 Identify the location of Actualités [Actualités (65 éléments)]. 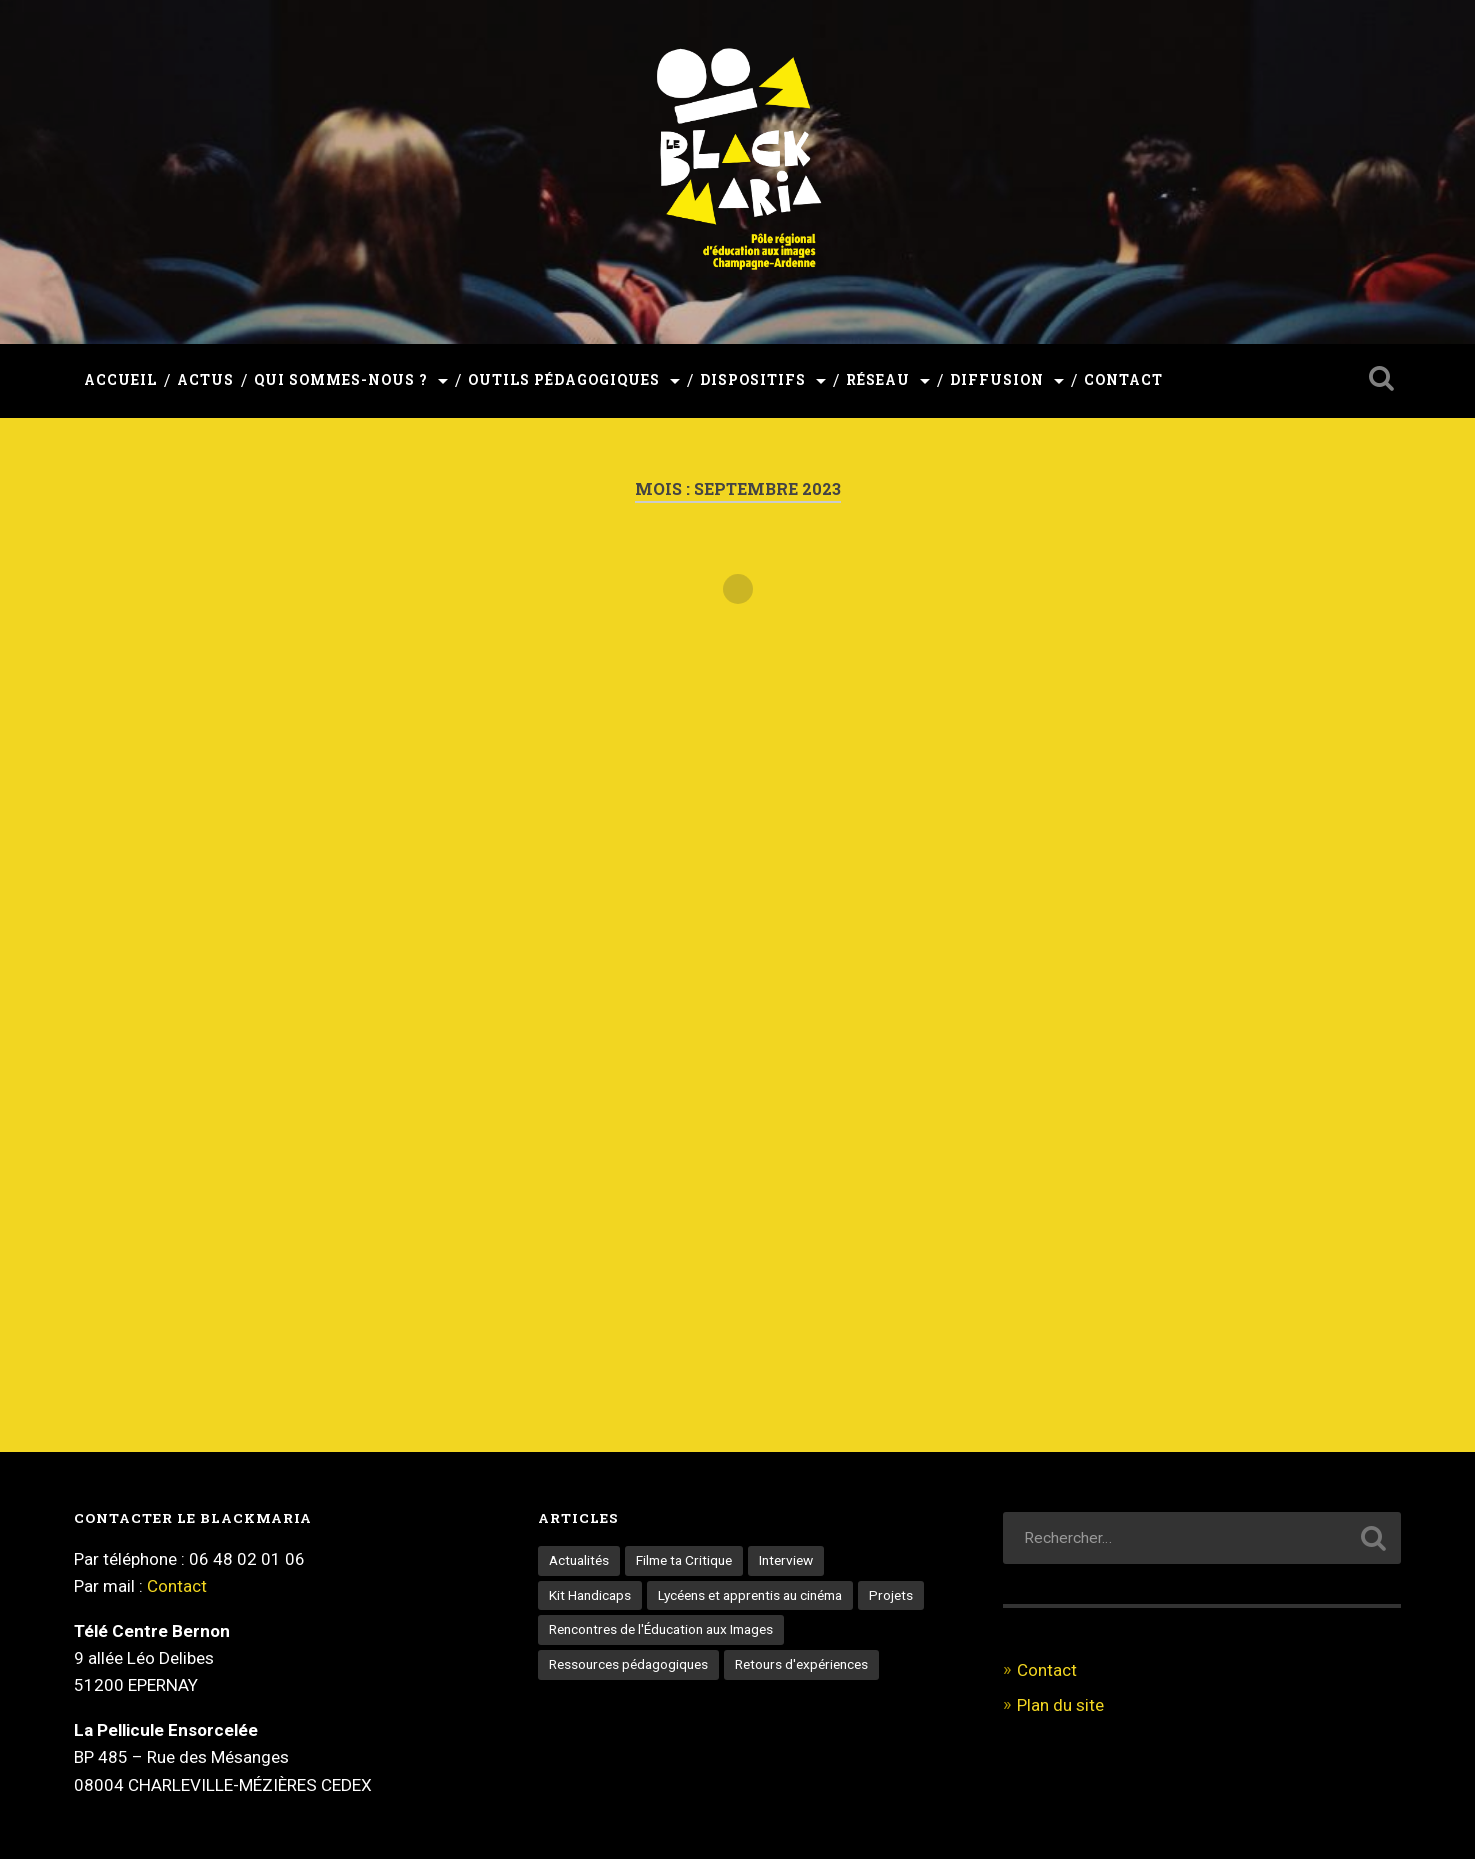
(579, 1560).